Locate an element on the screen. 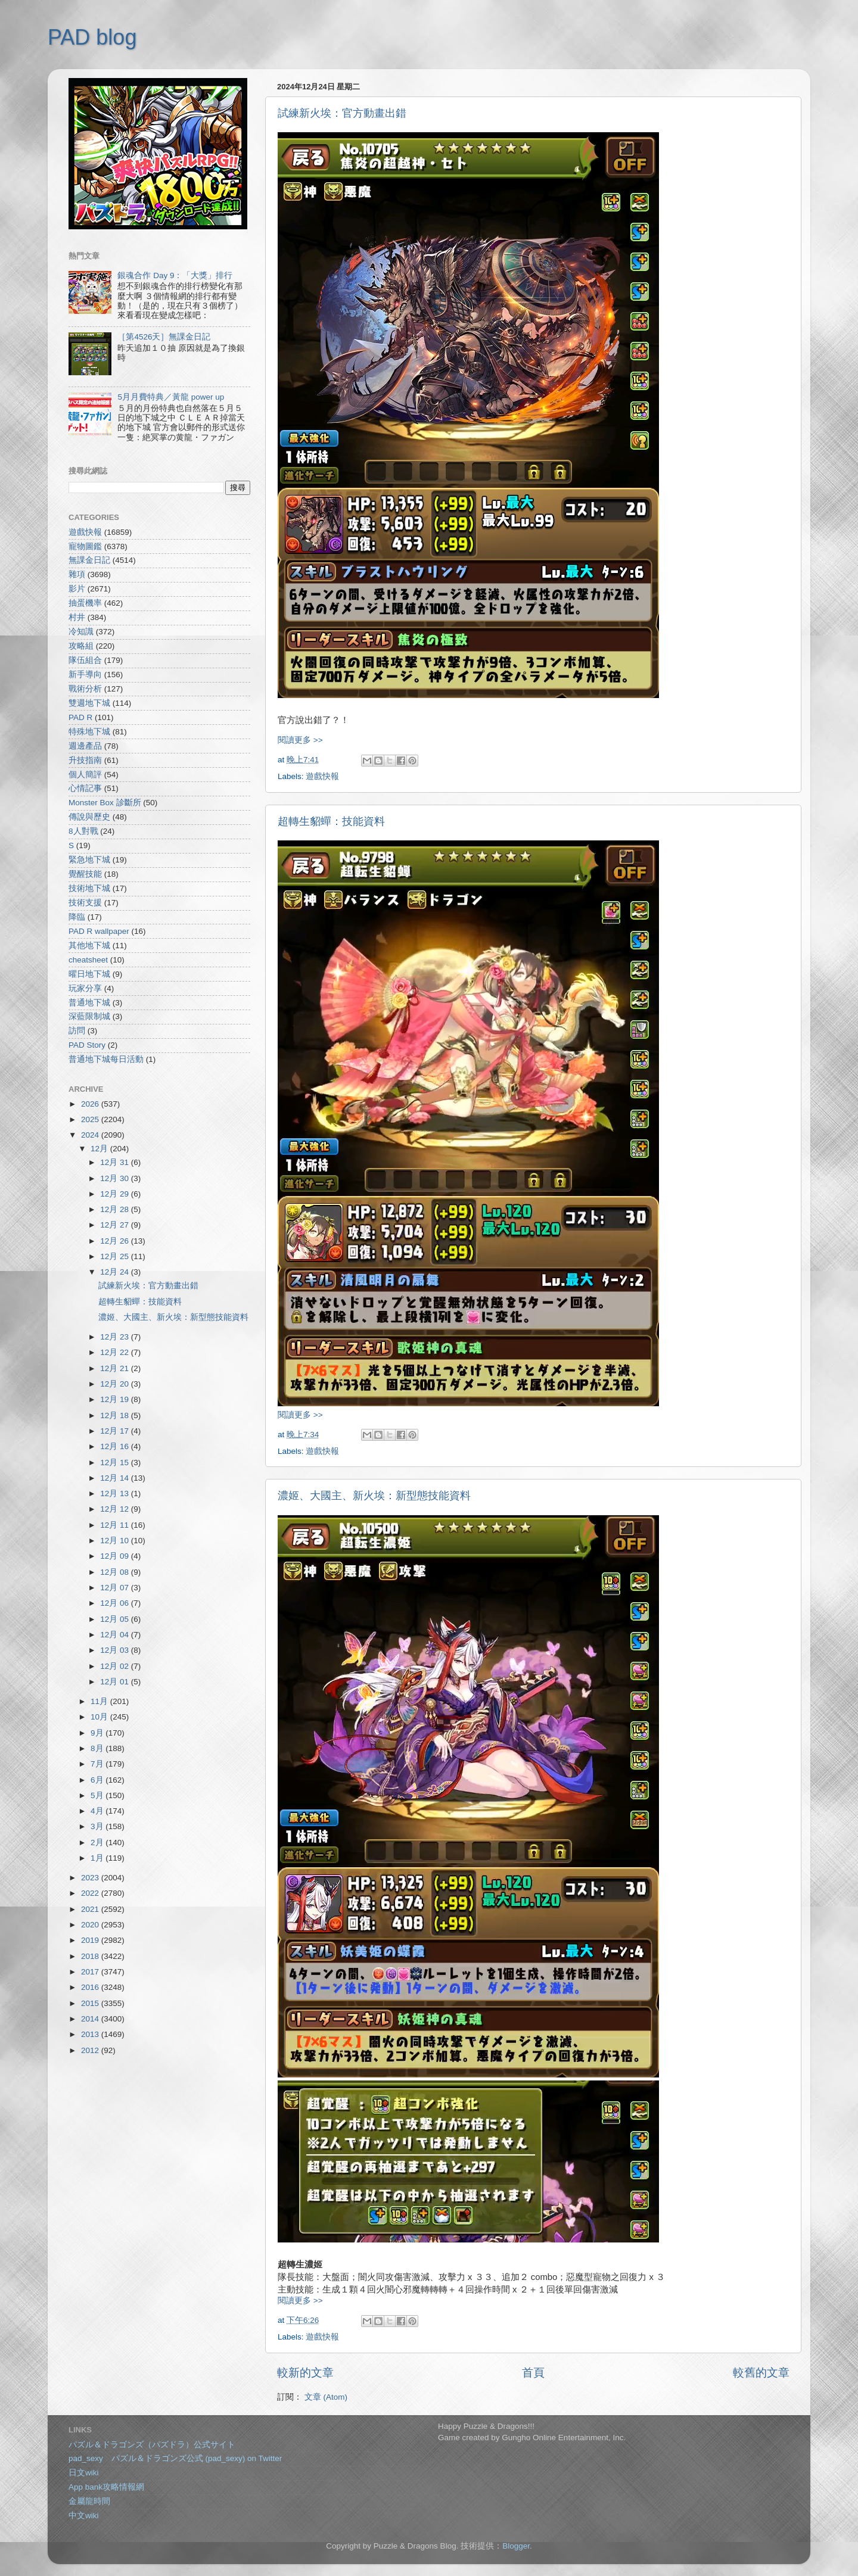  降臨 is located at coordinates (77, 916).